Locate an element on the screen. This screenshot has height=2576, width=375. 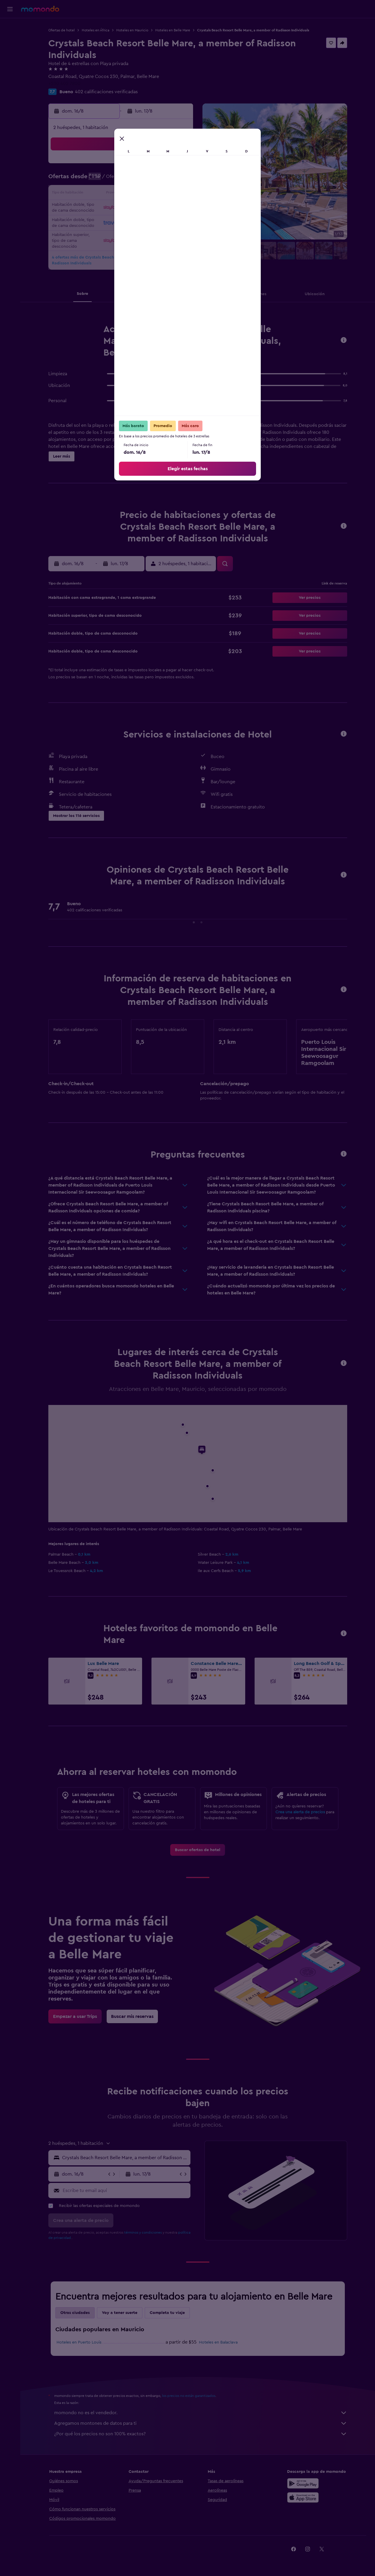
26 [button] is located at coordinates (121, 222).